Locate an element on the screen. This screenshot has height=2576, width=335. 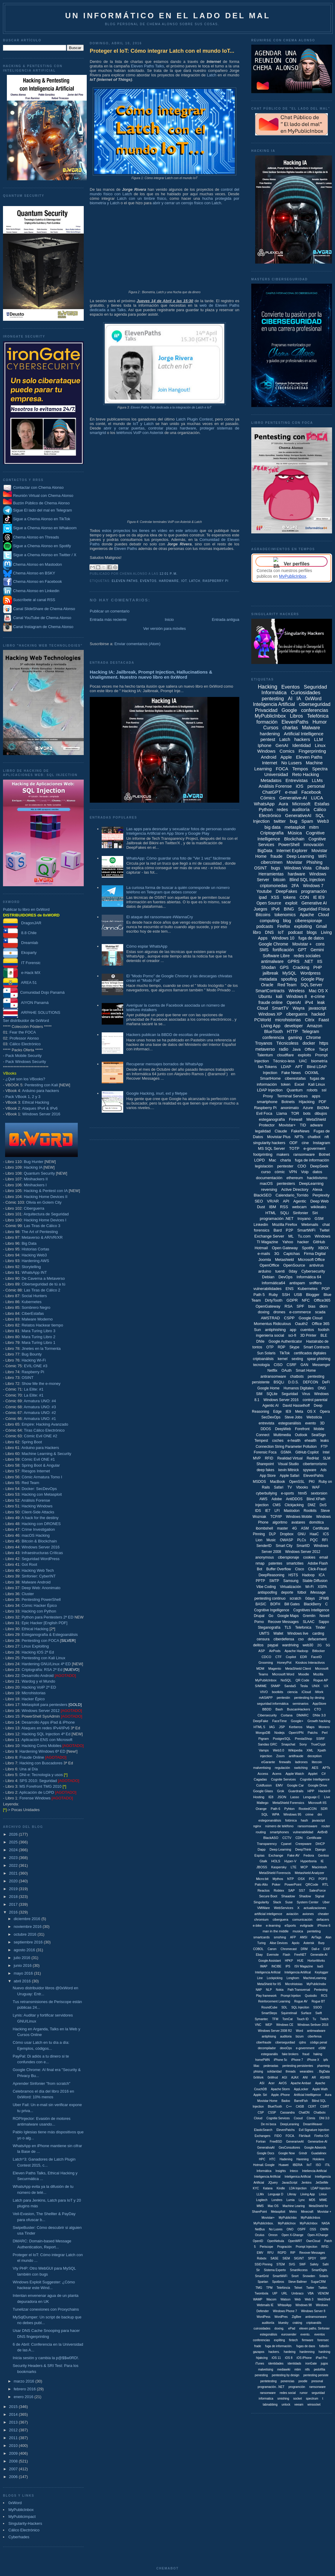
Ciberseguridad de tú a tú is located at coordinates (43, 1284).